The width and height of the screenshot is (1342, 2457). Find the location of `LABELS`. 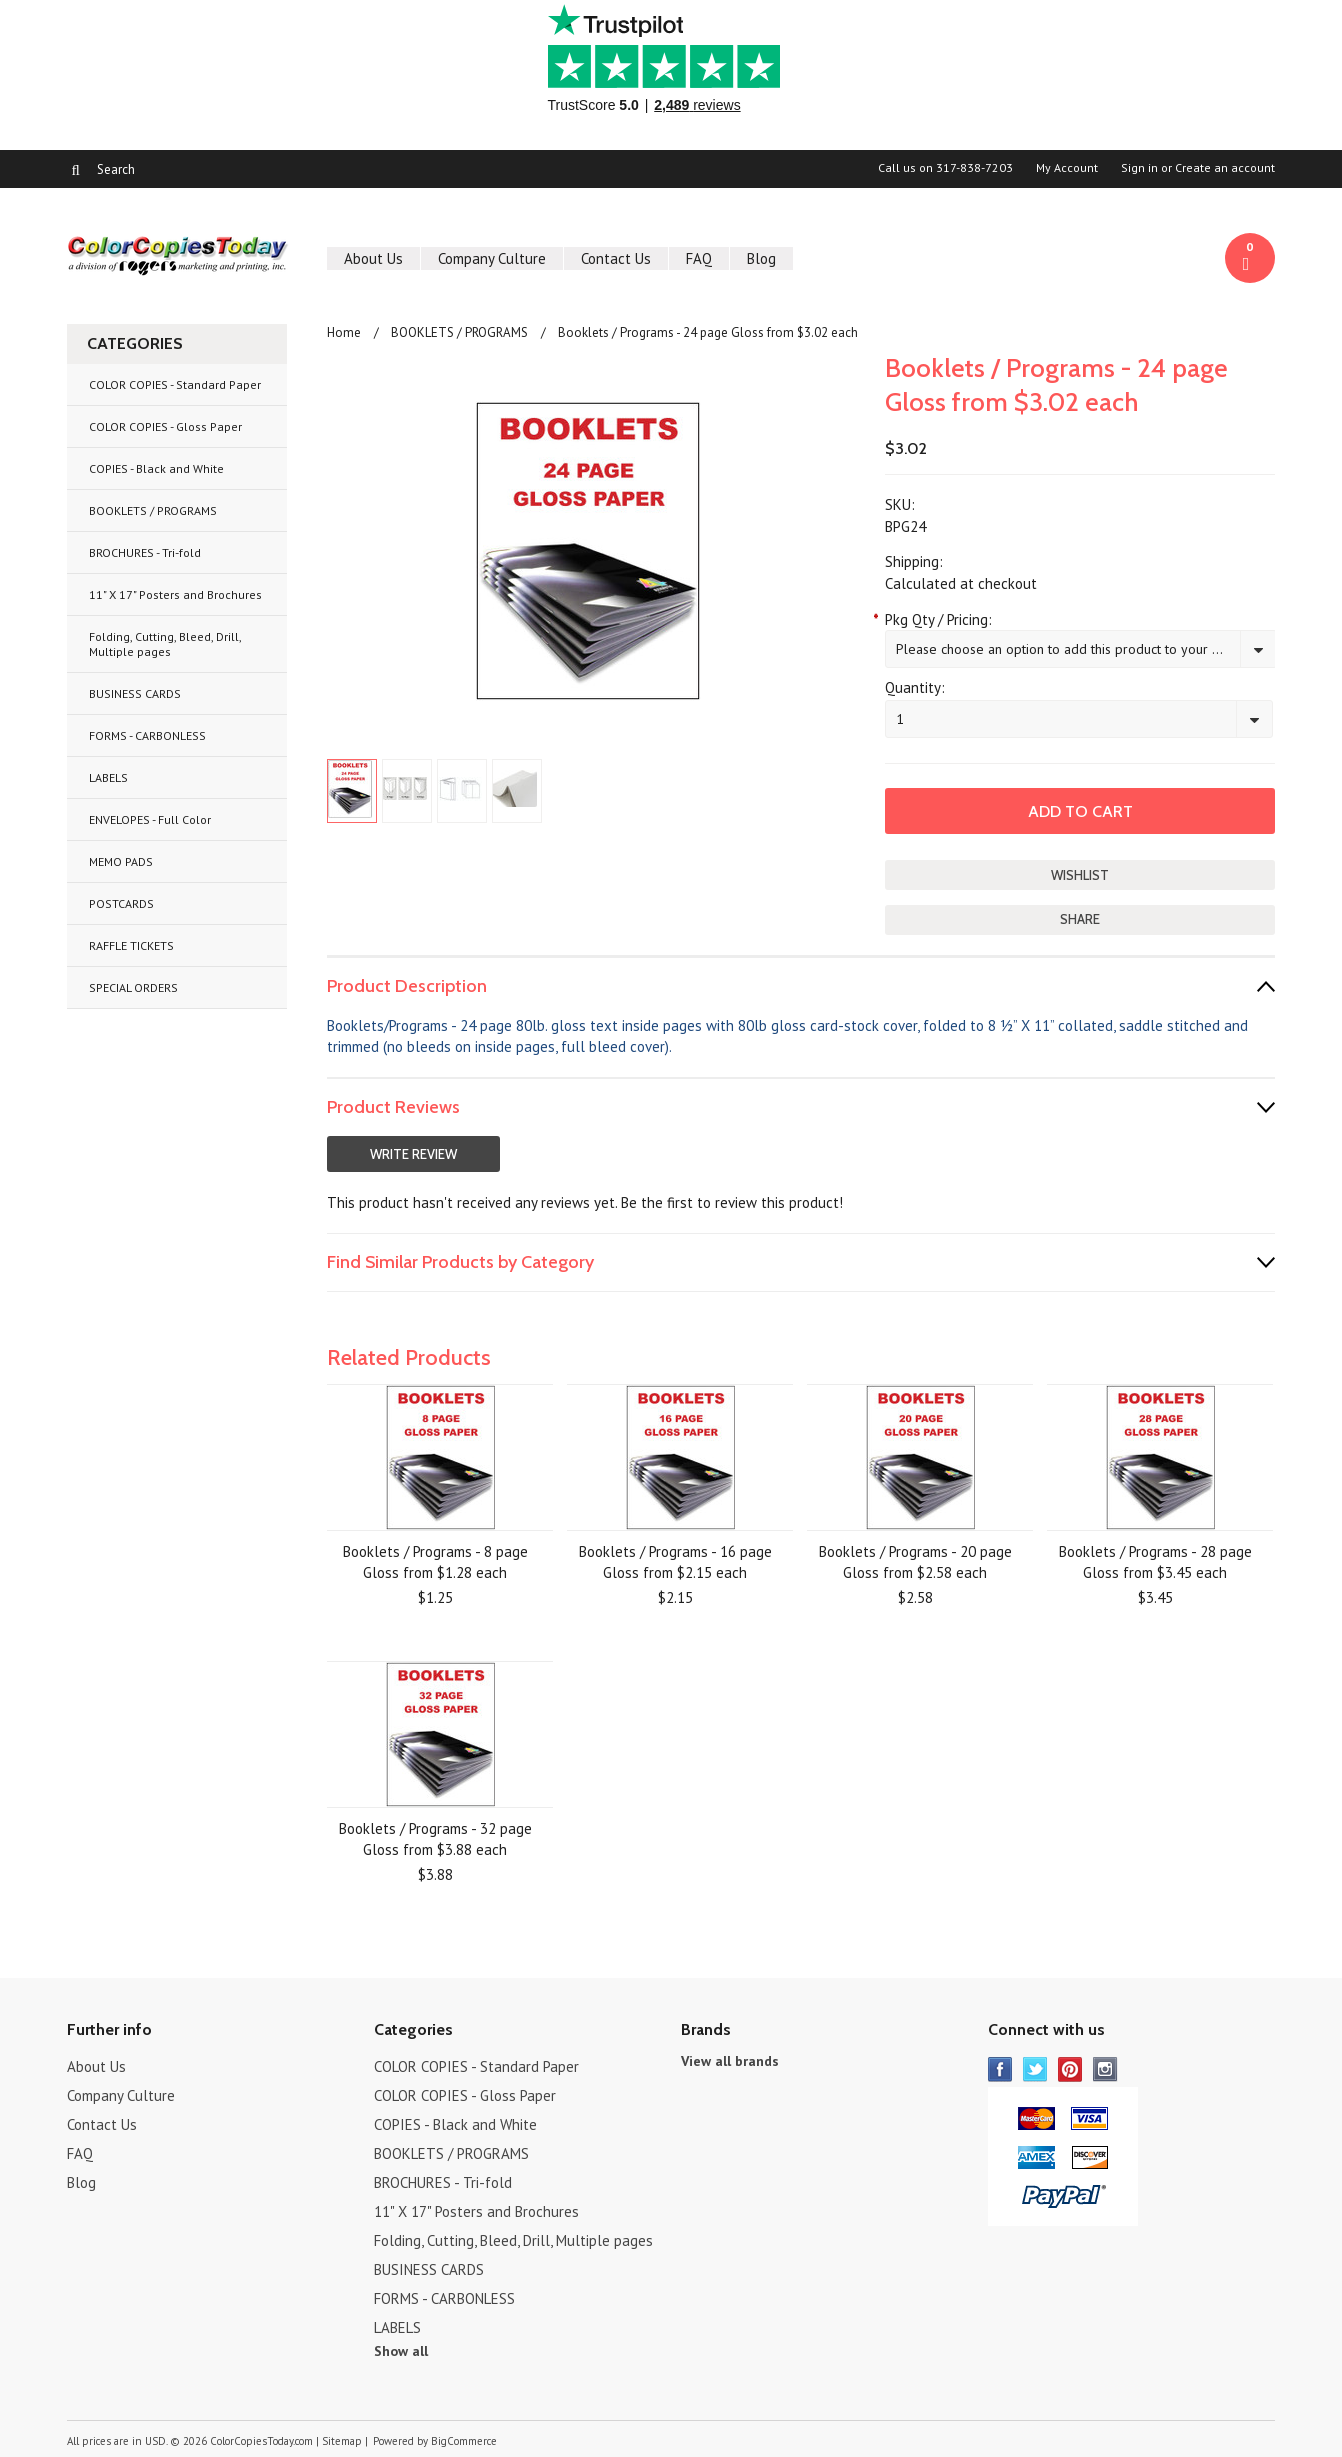

LABELS is located at coordinates (108, 777).